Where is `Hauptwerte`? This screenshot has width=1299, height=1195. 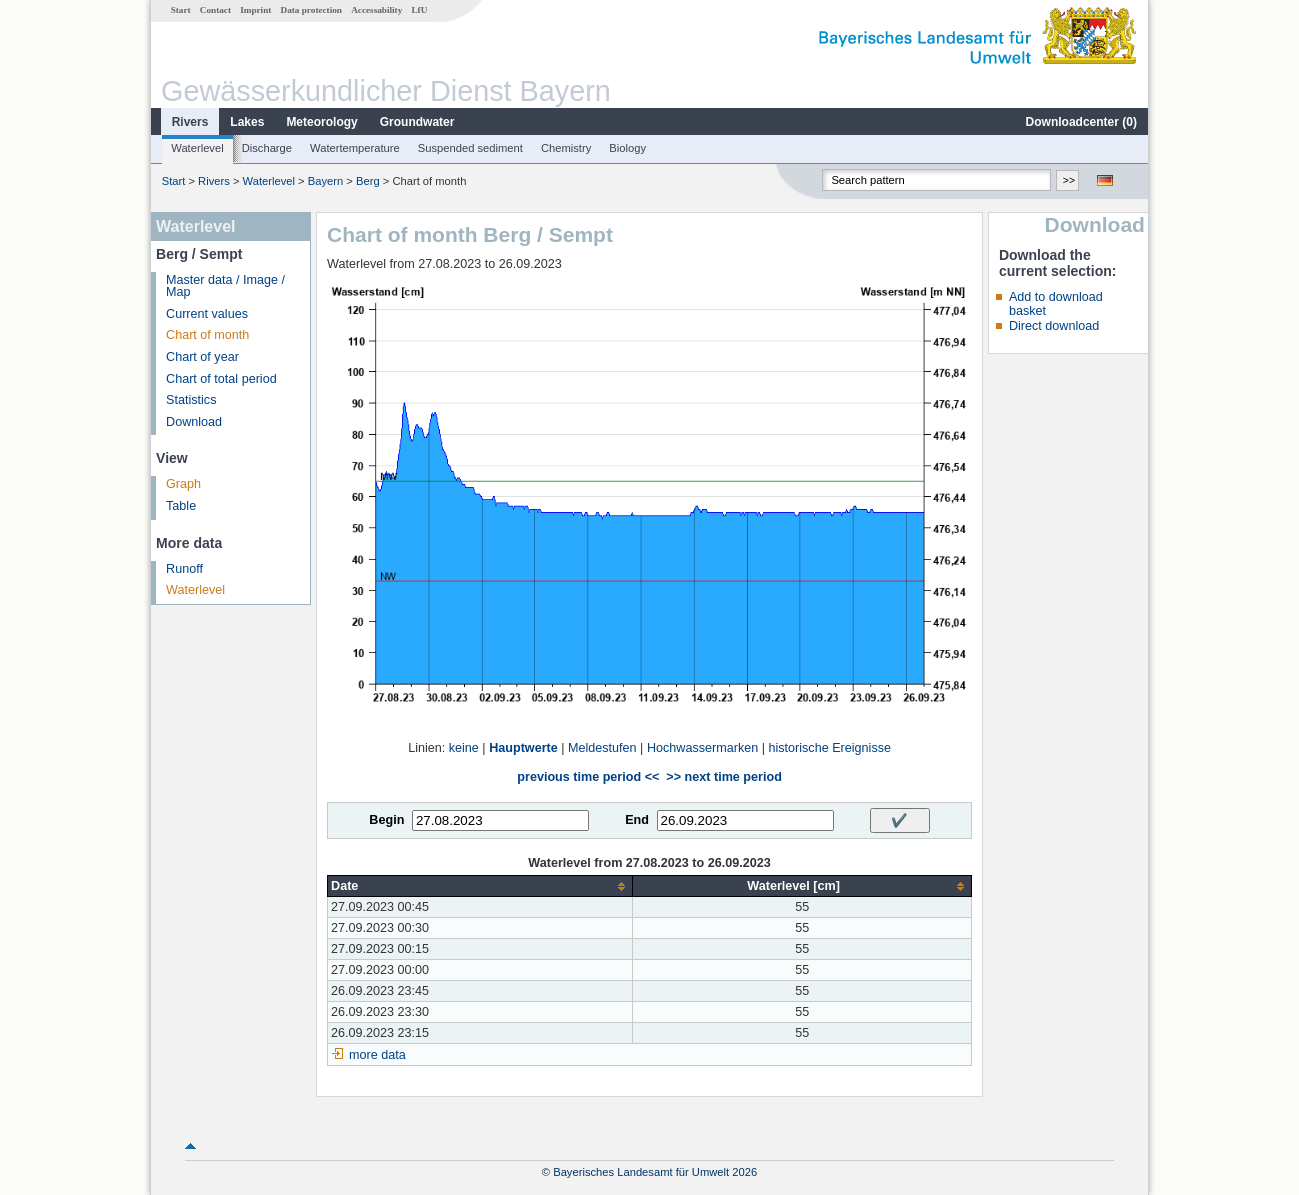
Hauptwerte is located at coordinates (523, 748).